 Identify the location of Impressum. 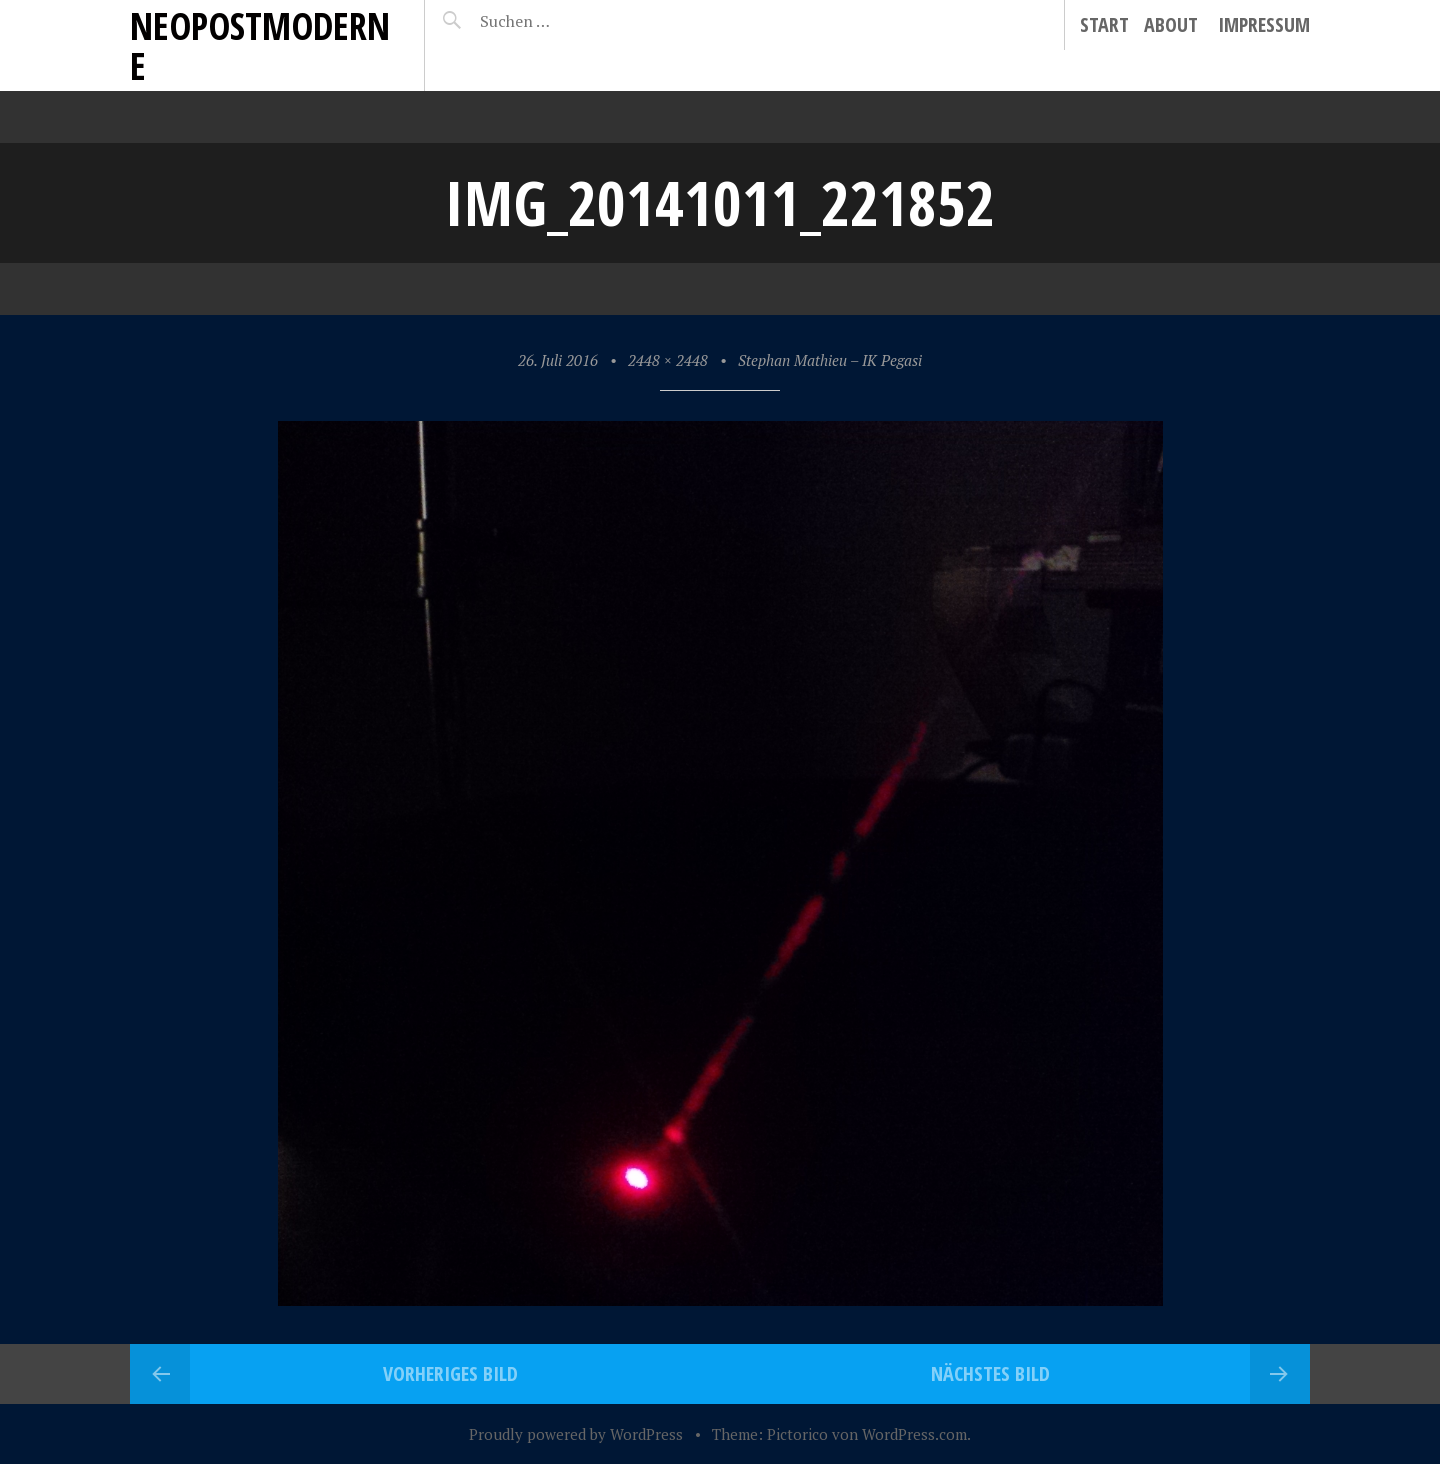
(1264, 24).